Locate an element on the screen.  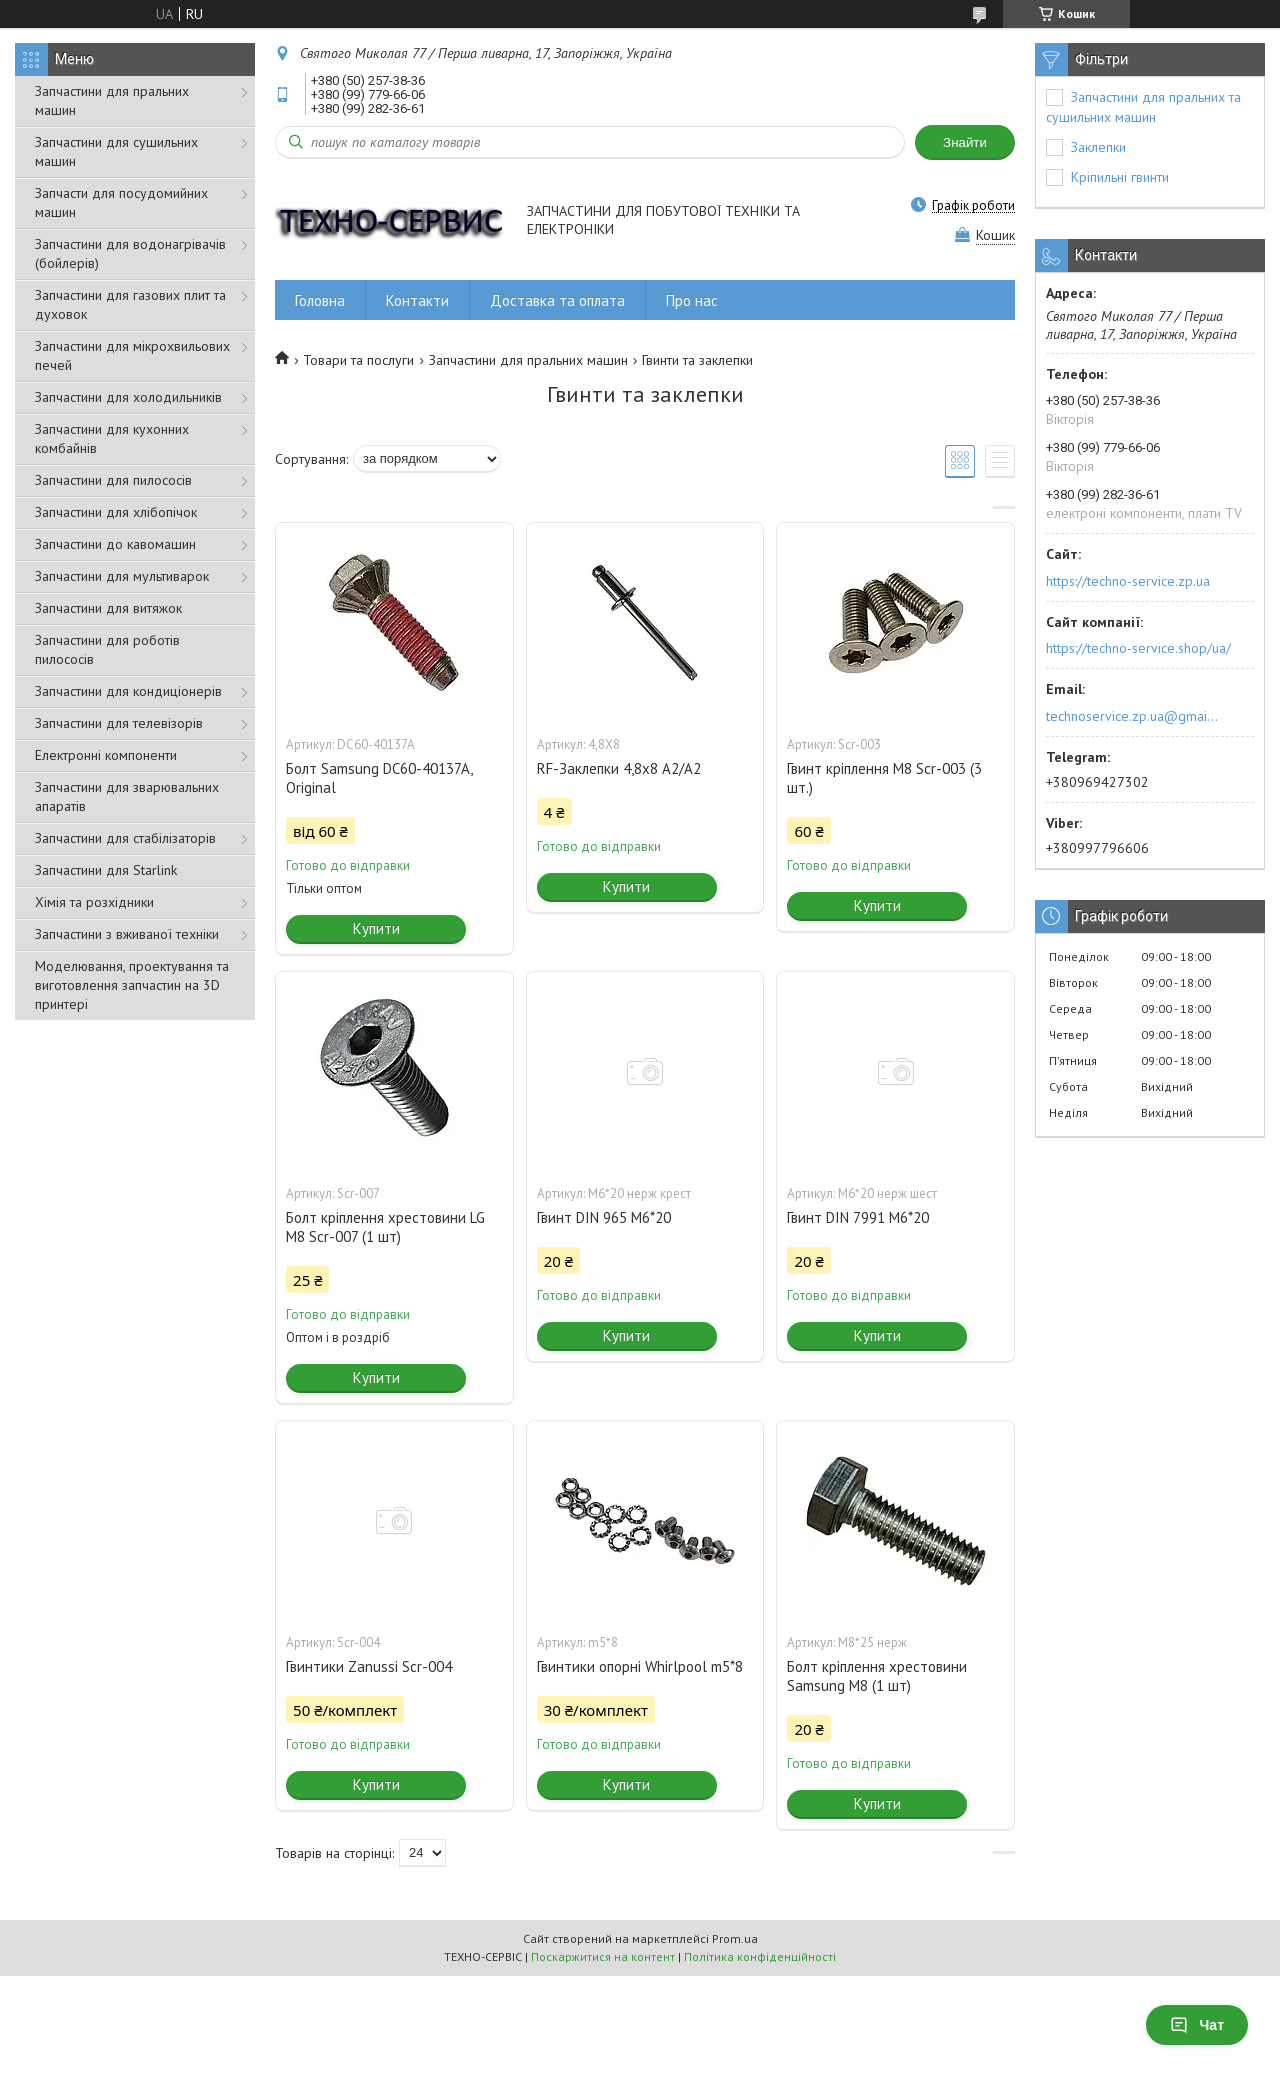
Prom.ua is located at coordinates (735, 1938).